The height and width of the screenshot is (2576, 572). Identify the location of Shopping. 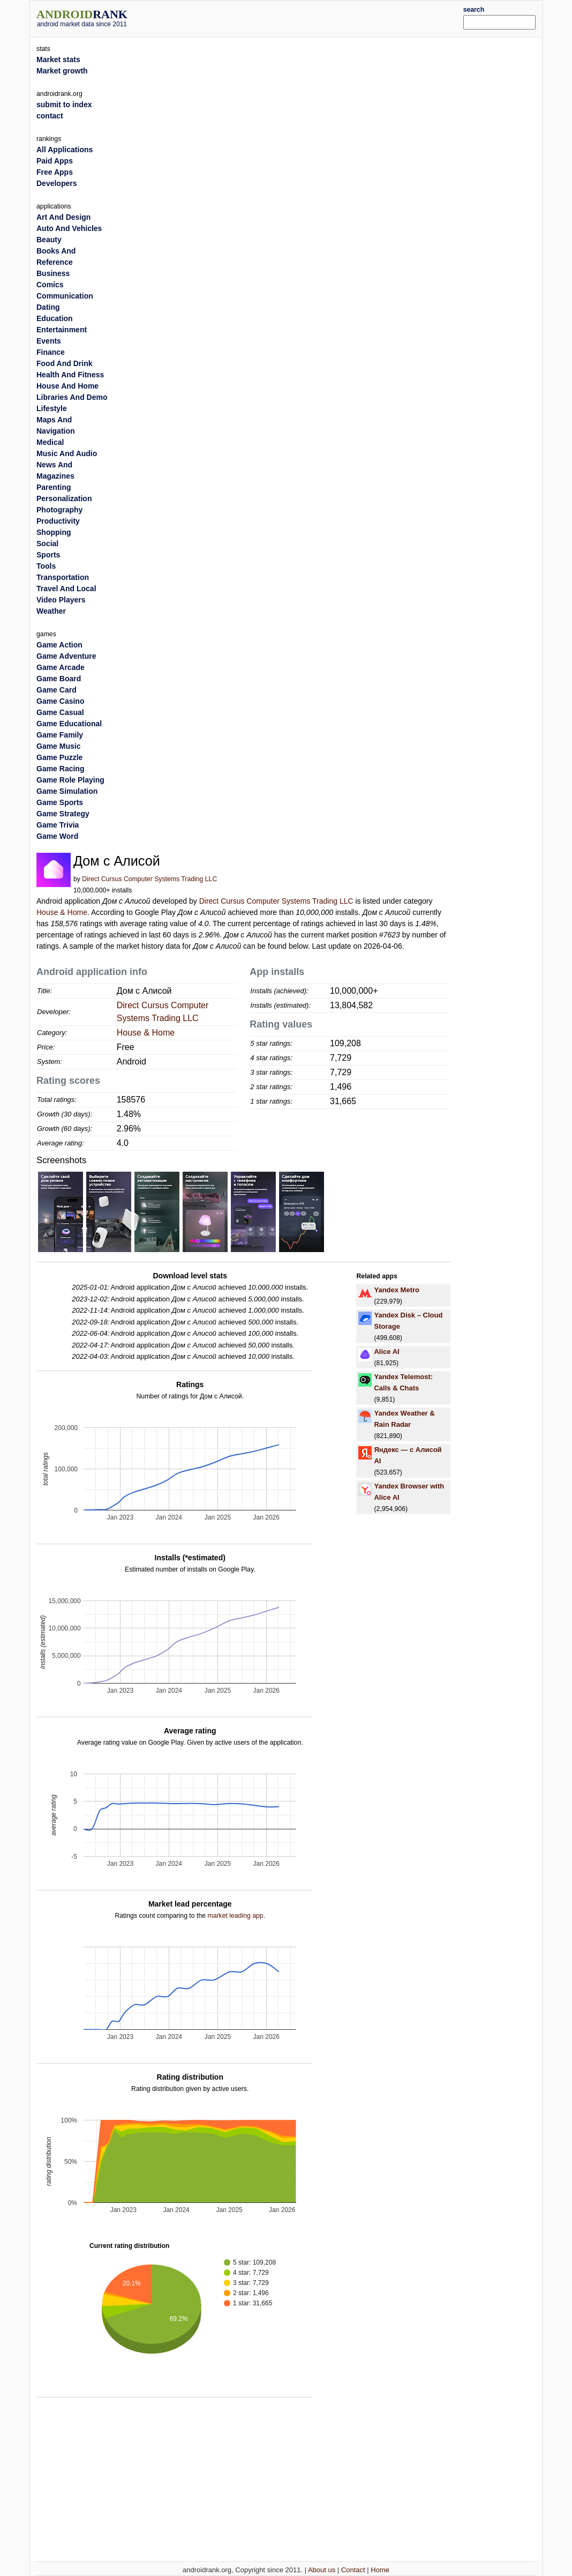
(53, 532).